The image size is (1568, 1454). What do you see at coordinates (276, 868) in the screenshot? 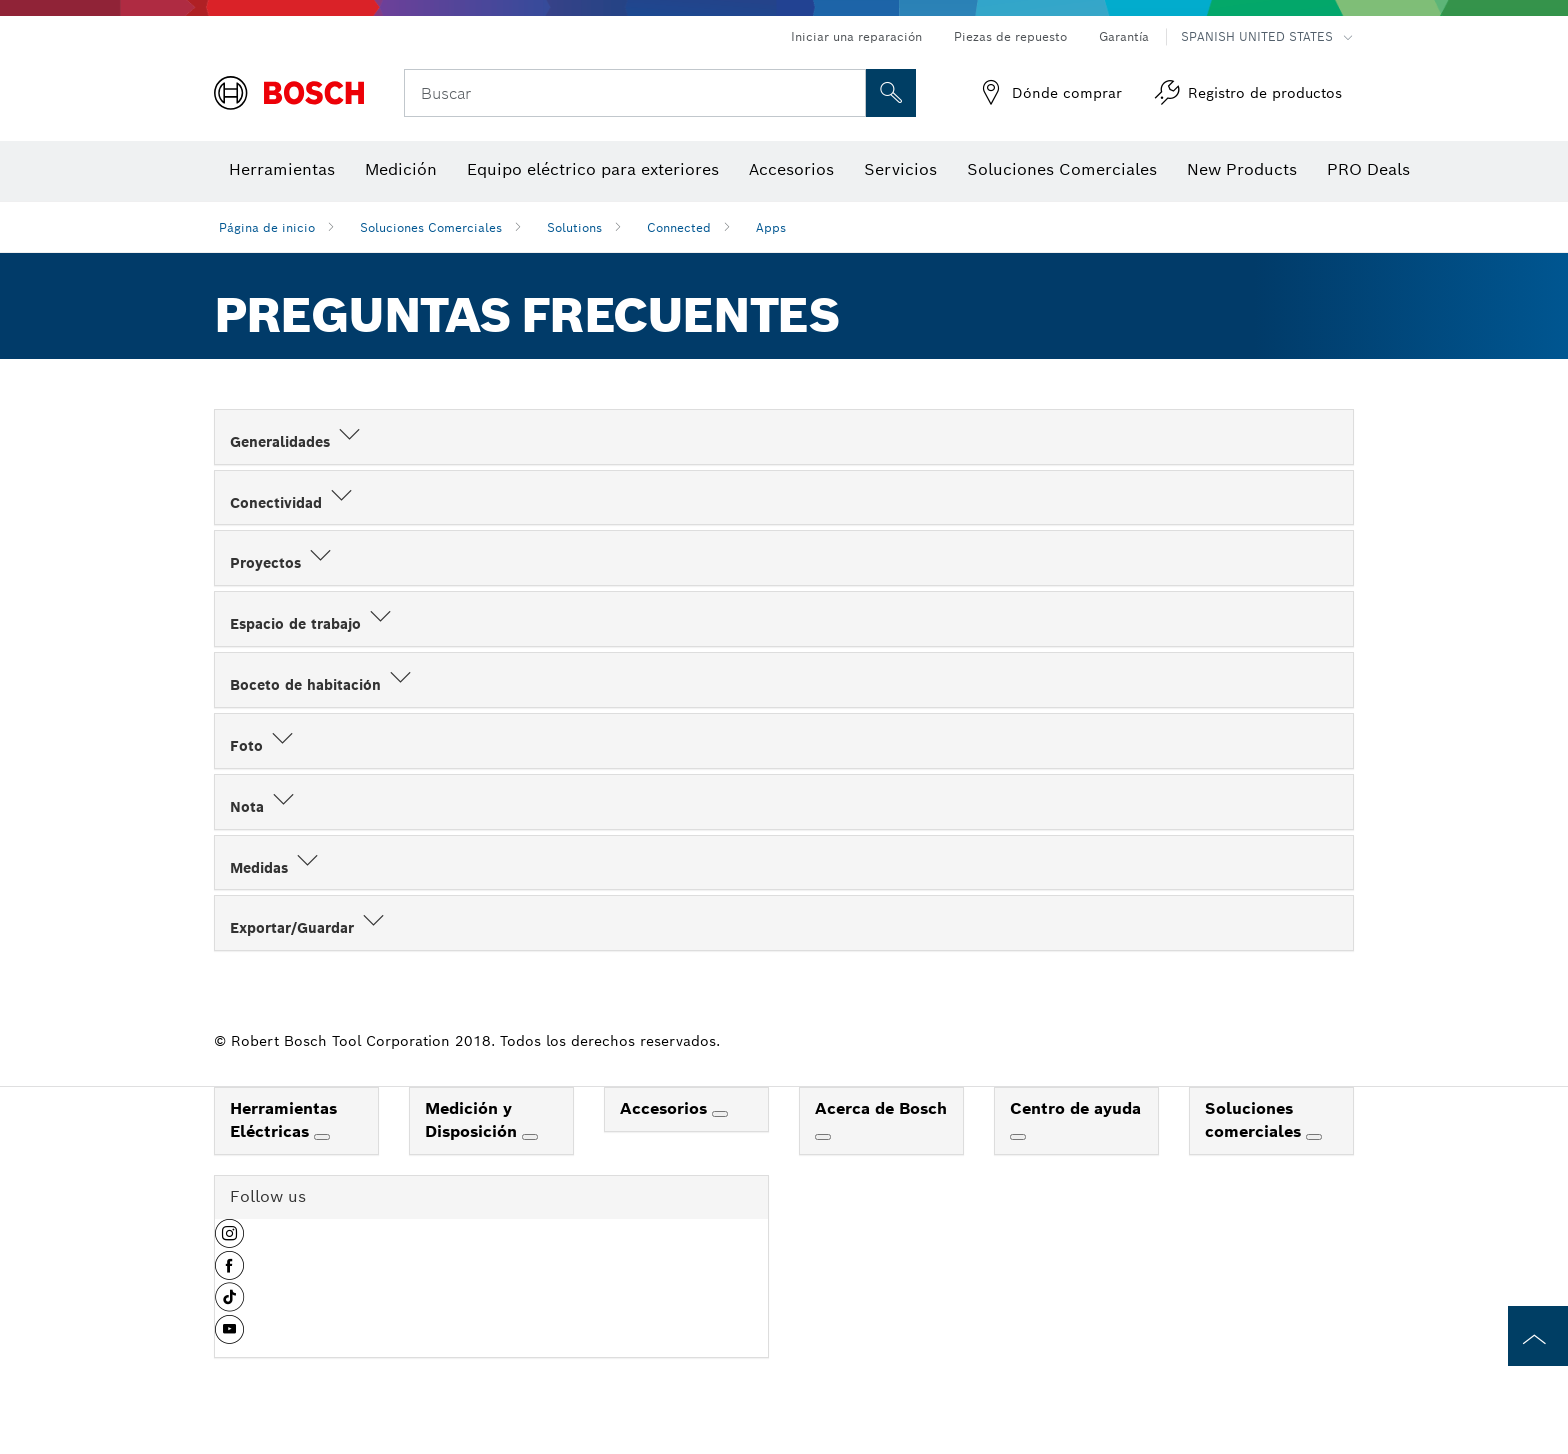
I see `Medidas` at bounding box center [276, 868].